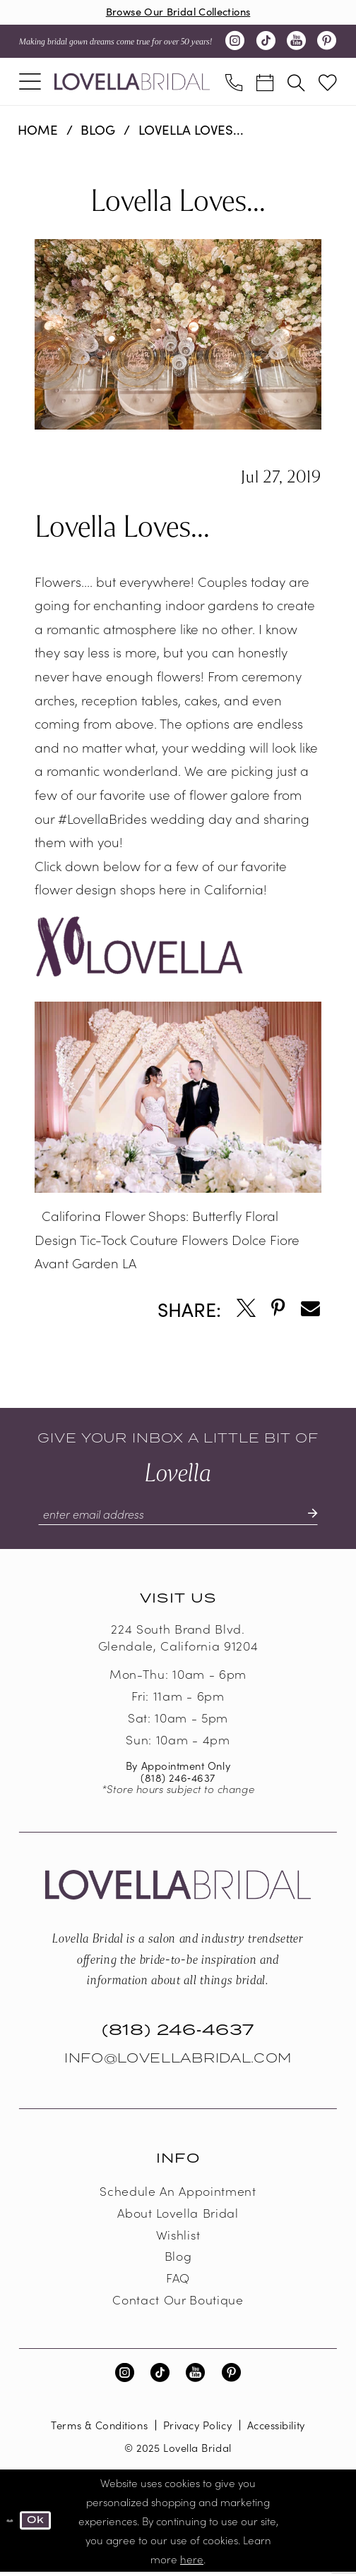  Describe the element at coordinates (177, 2303) in the screenshot. I see `Contact our boutique` at that location.